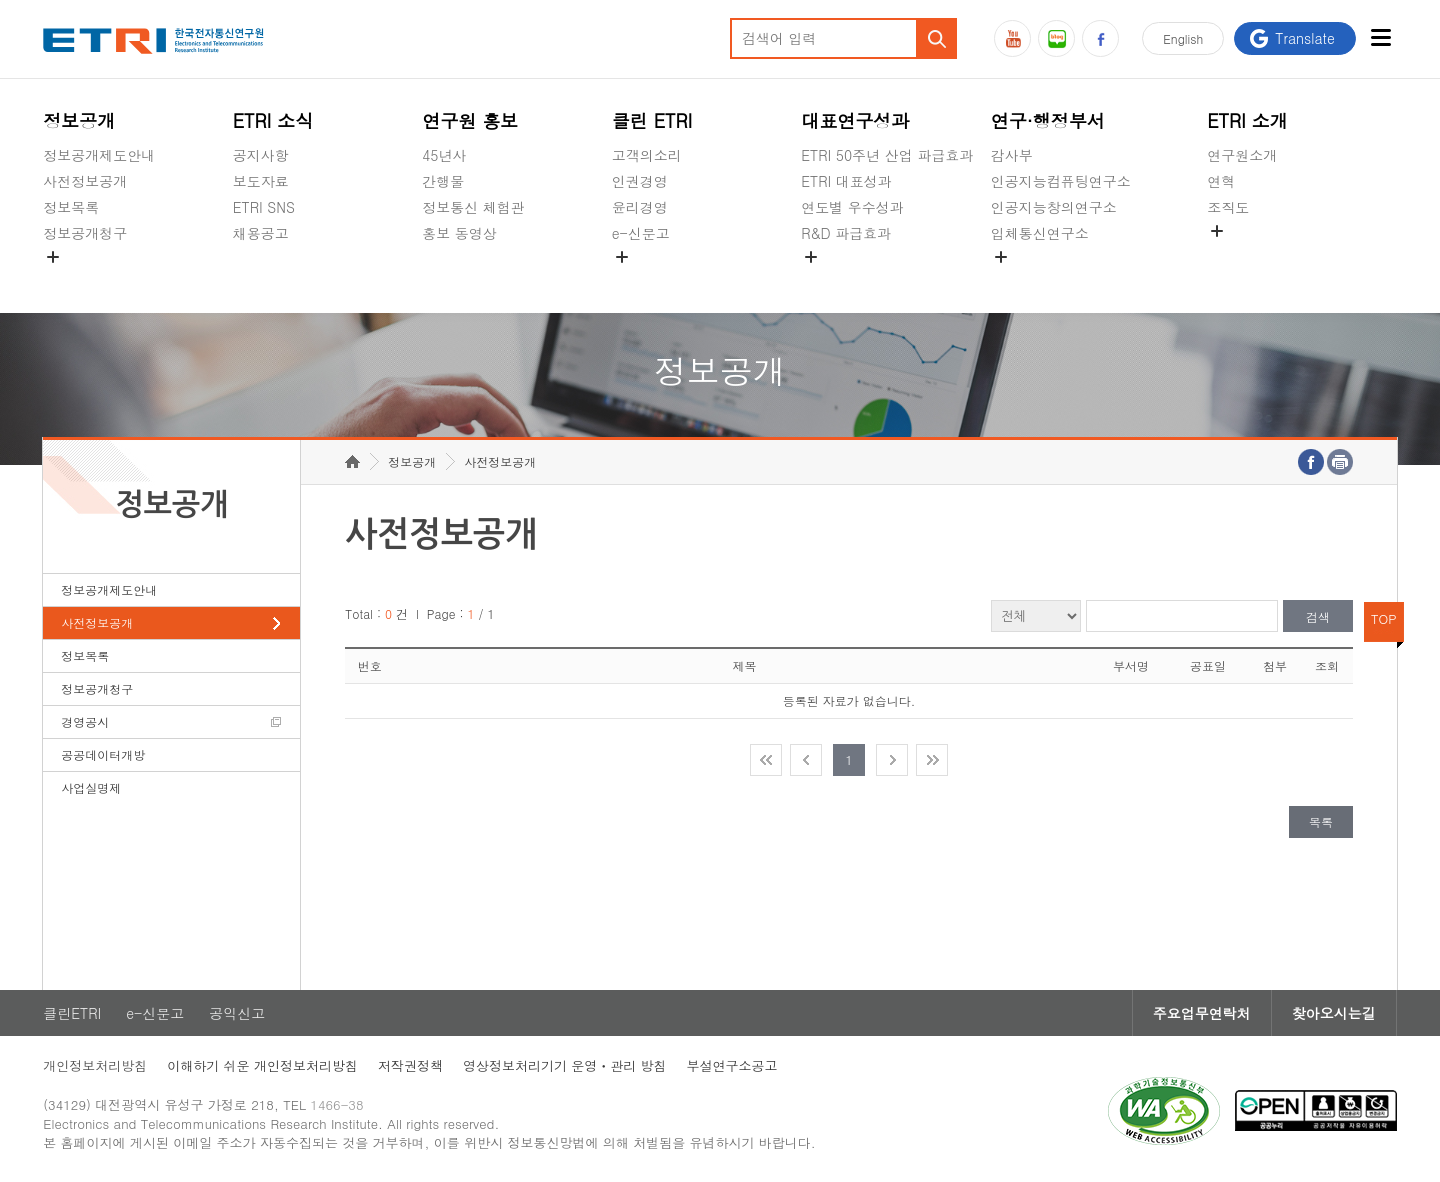  What do you see at coordinates (1040, 233) in the screenshot?
I see `입체통신연구소` at bounding box center [1040, 233].